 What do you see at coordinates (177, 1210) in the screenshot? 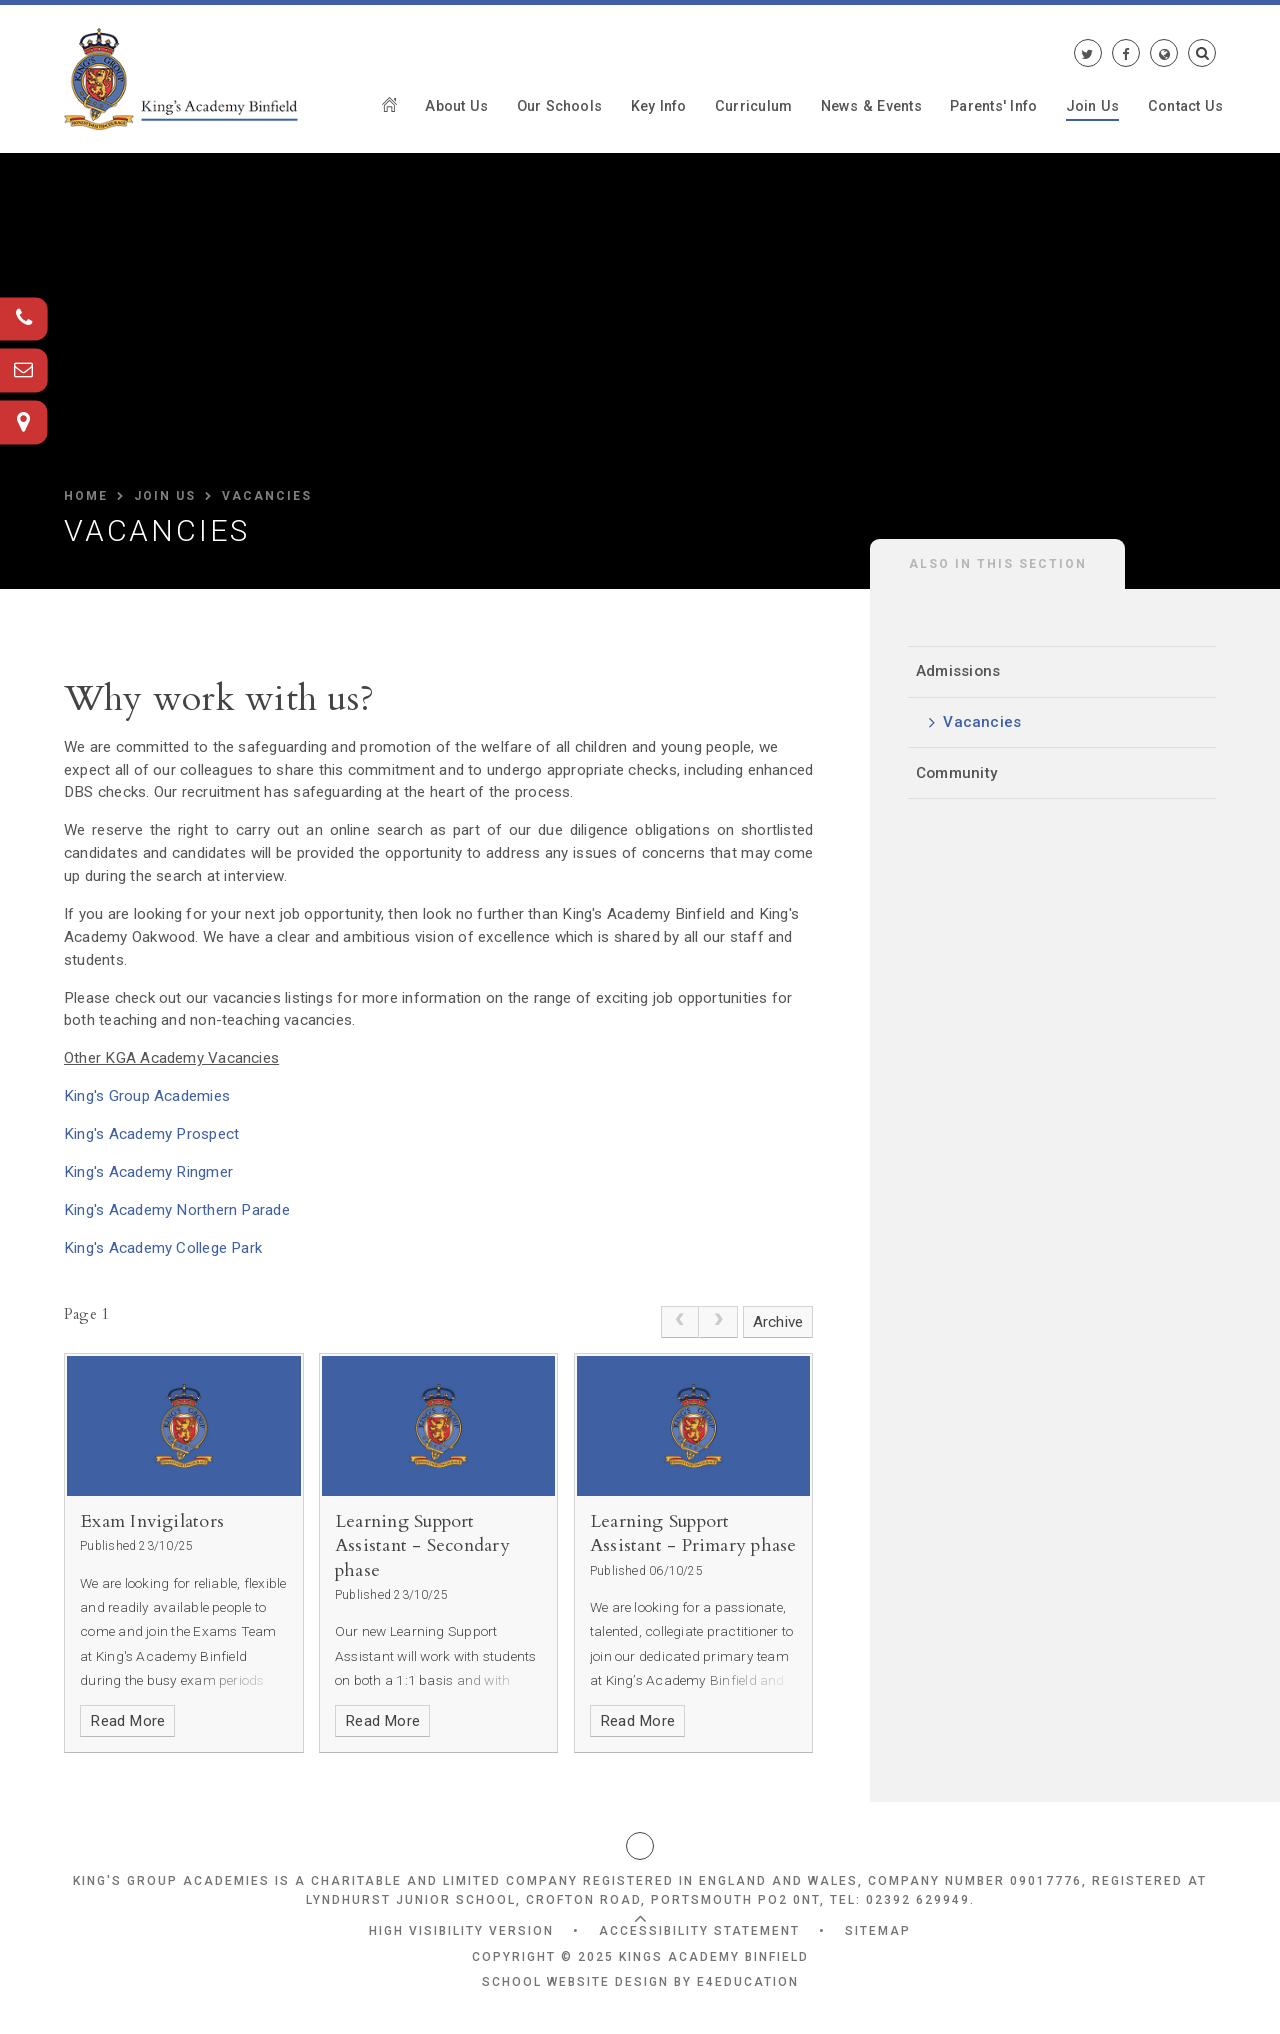
I see `King's Academy Northern Parade` at bounding box center [177, 1210].